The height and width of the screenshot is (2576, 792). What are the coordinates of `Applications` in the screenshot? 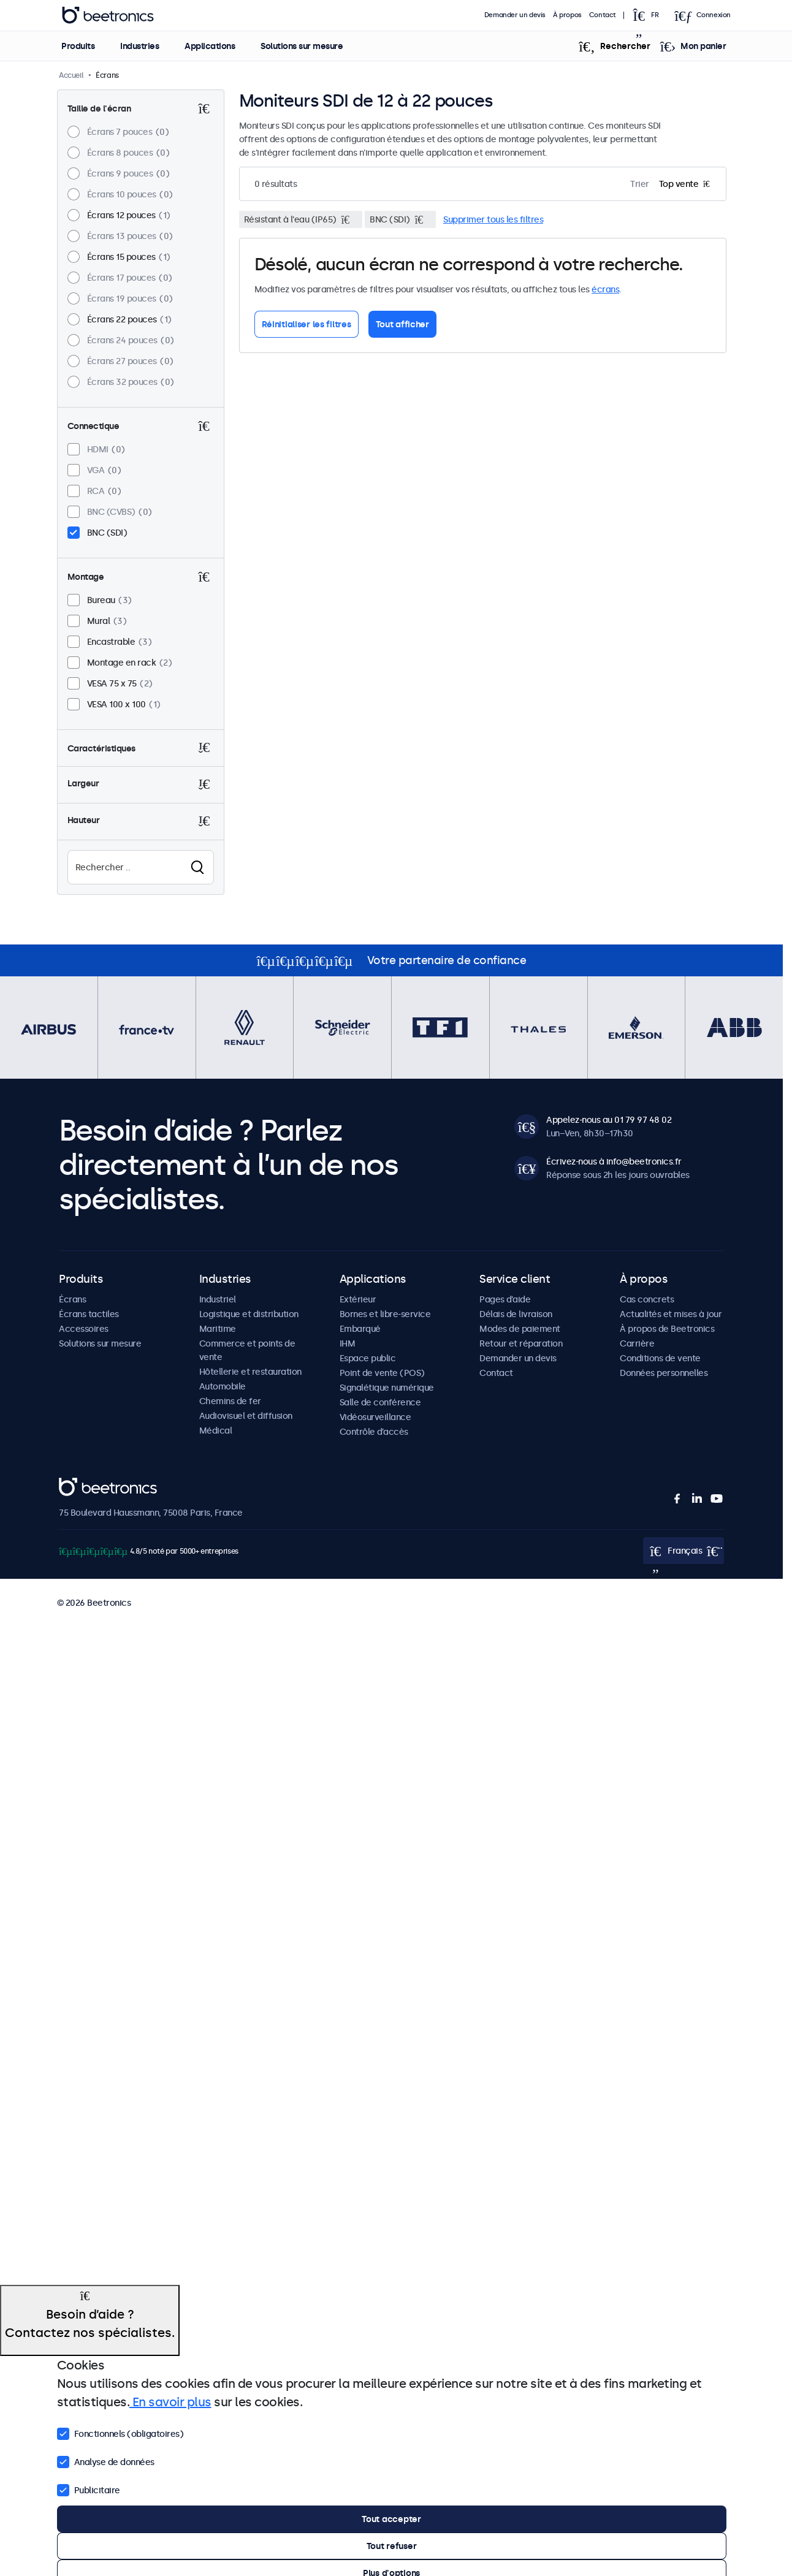 It's located at (210, 46).